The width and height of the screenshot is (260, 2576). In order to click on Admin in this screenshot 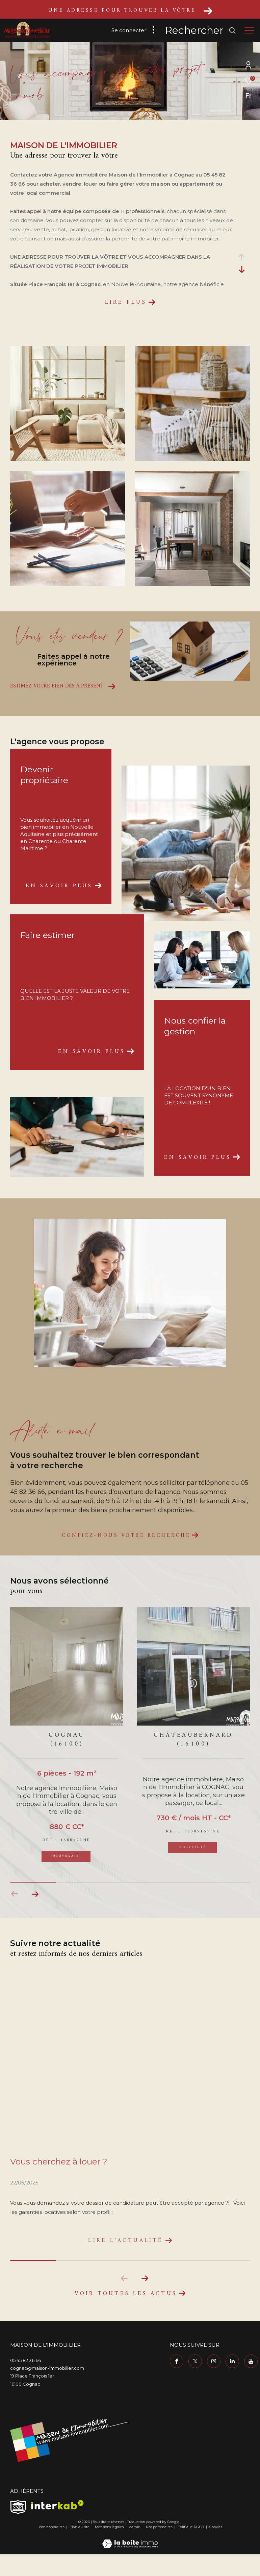, I will do `click(135, 2530)`.